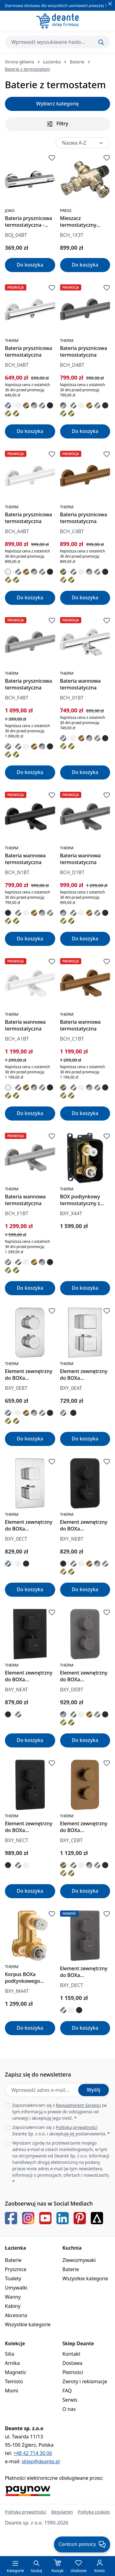 The width and height of the screenshot is (115, 2576). What do you see at coordinates (19, 62) in the screenshot?
I see `Strona główna` at bounding box center [19, 62].